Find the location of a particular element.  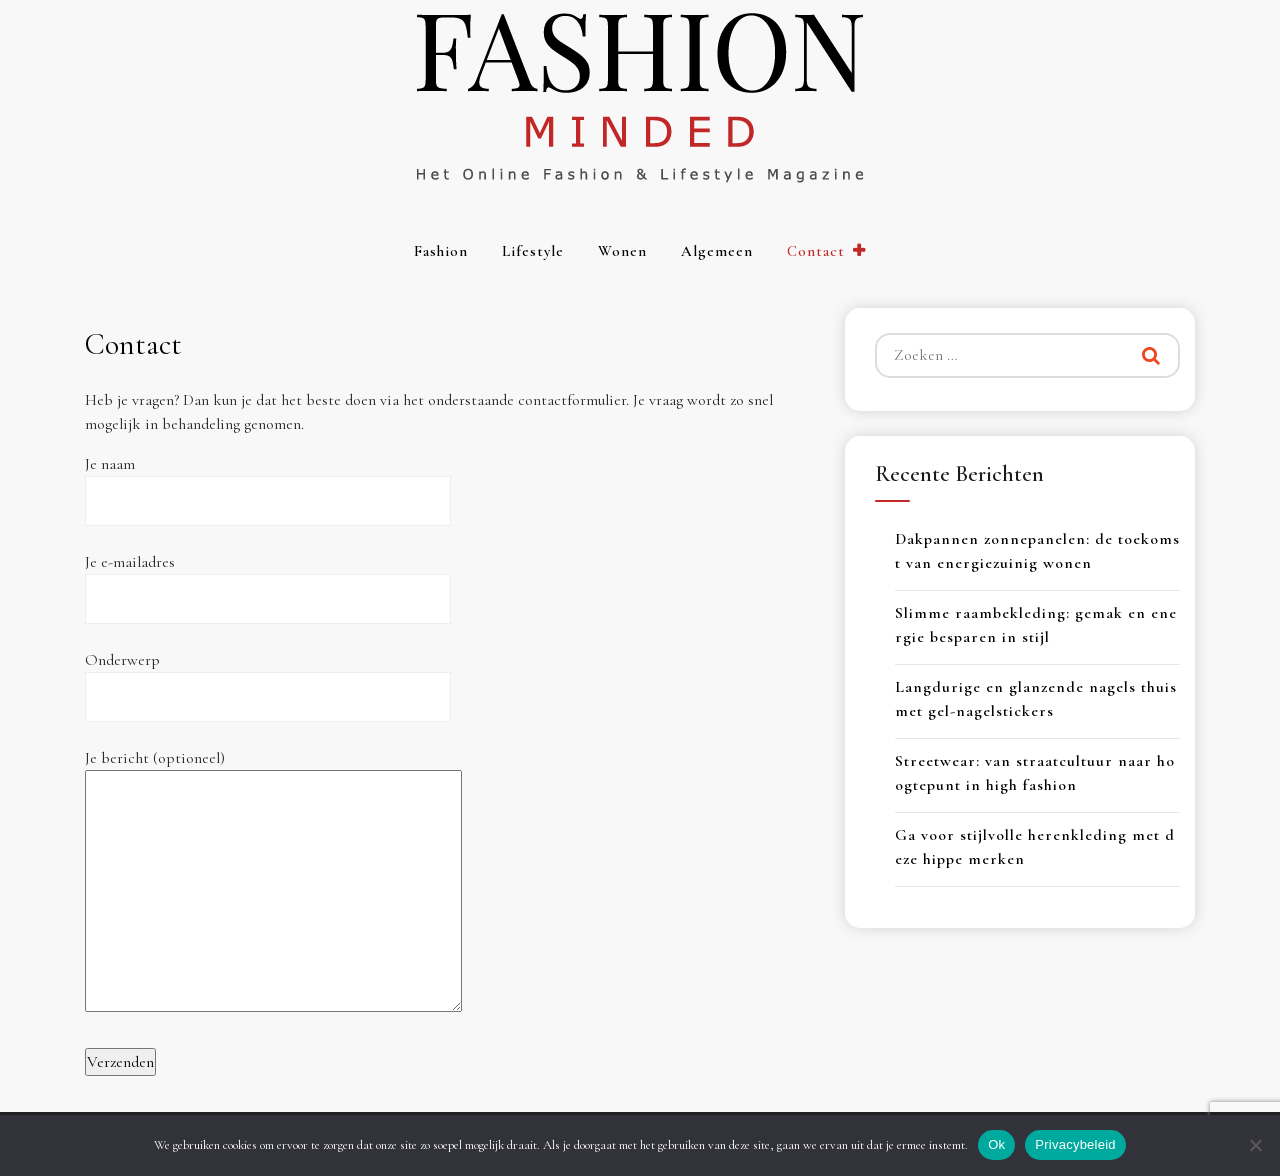

Je naam is located at coordinates (268, 482).